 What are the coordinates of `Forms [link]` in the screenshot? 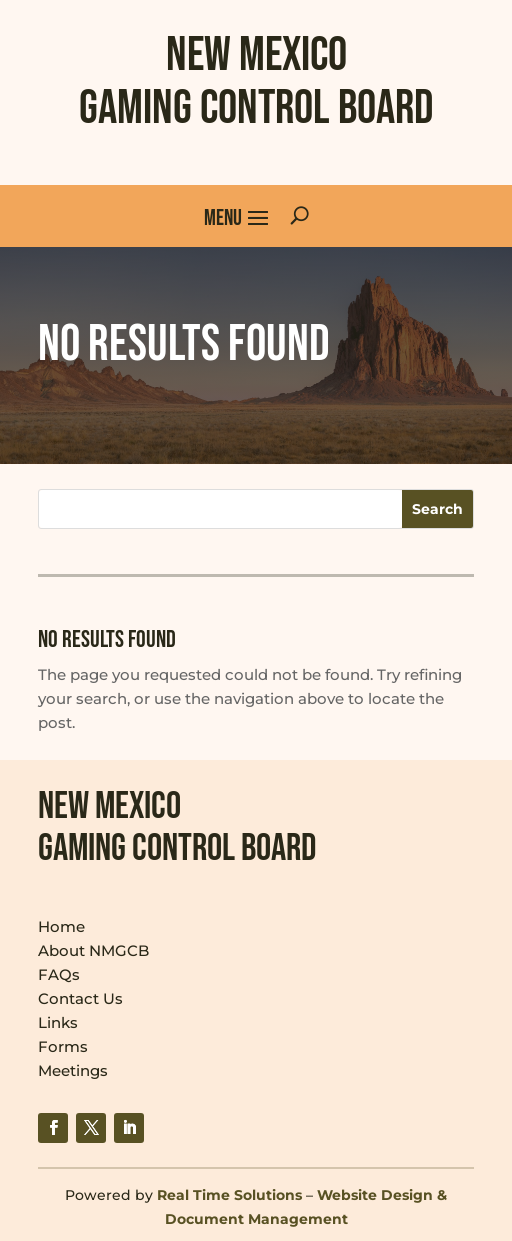 It's located at (63, 1046).